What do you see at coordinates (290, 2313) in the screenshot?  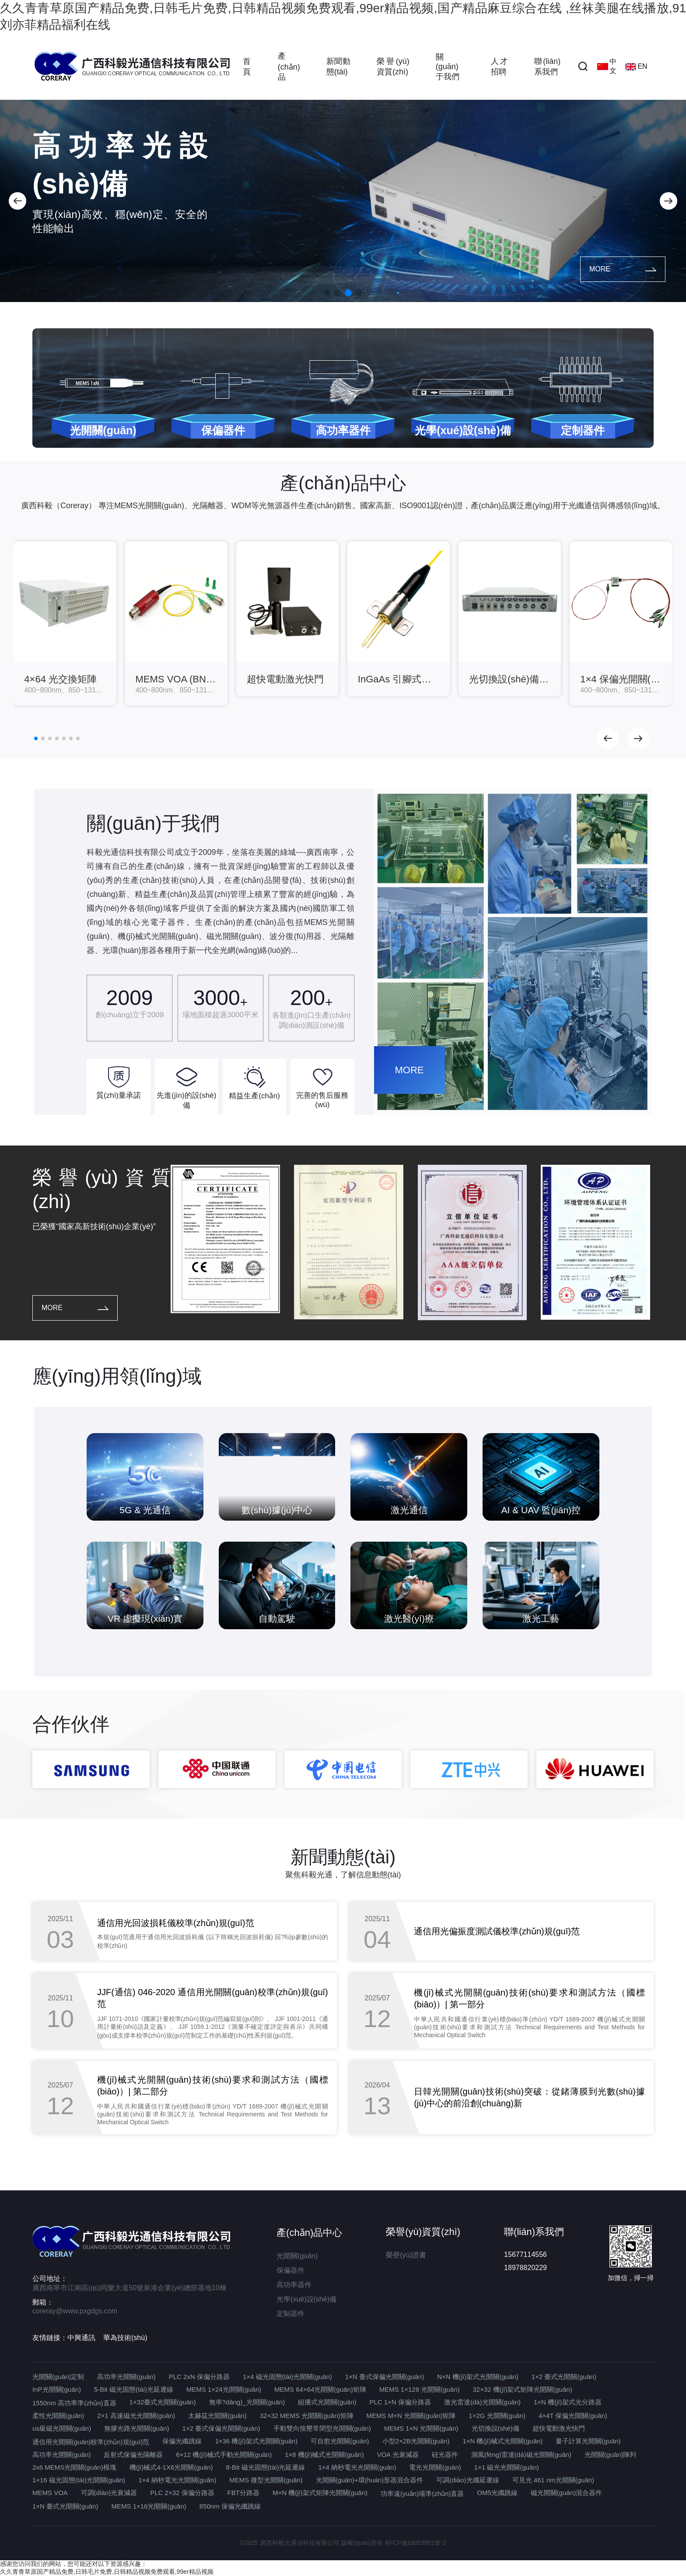 I see `定制器件` at bounding box center [290, 2313].